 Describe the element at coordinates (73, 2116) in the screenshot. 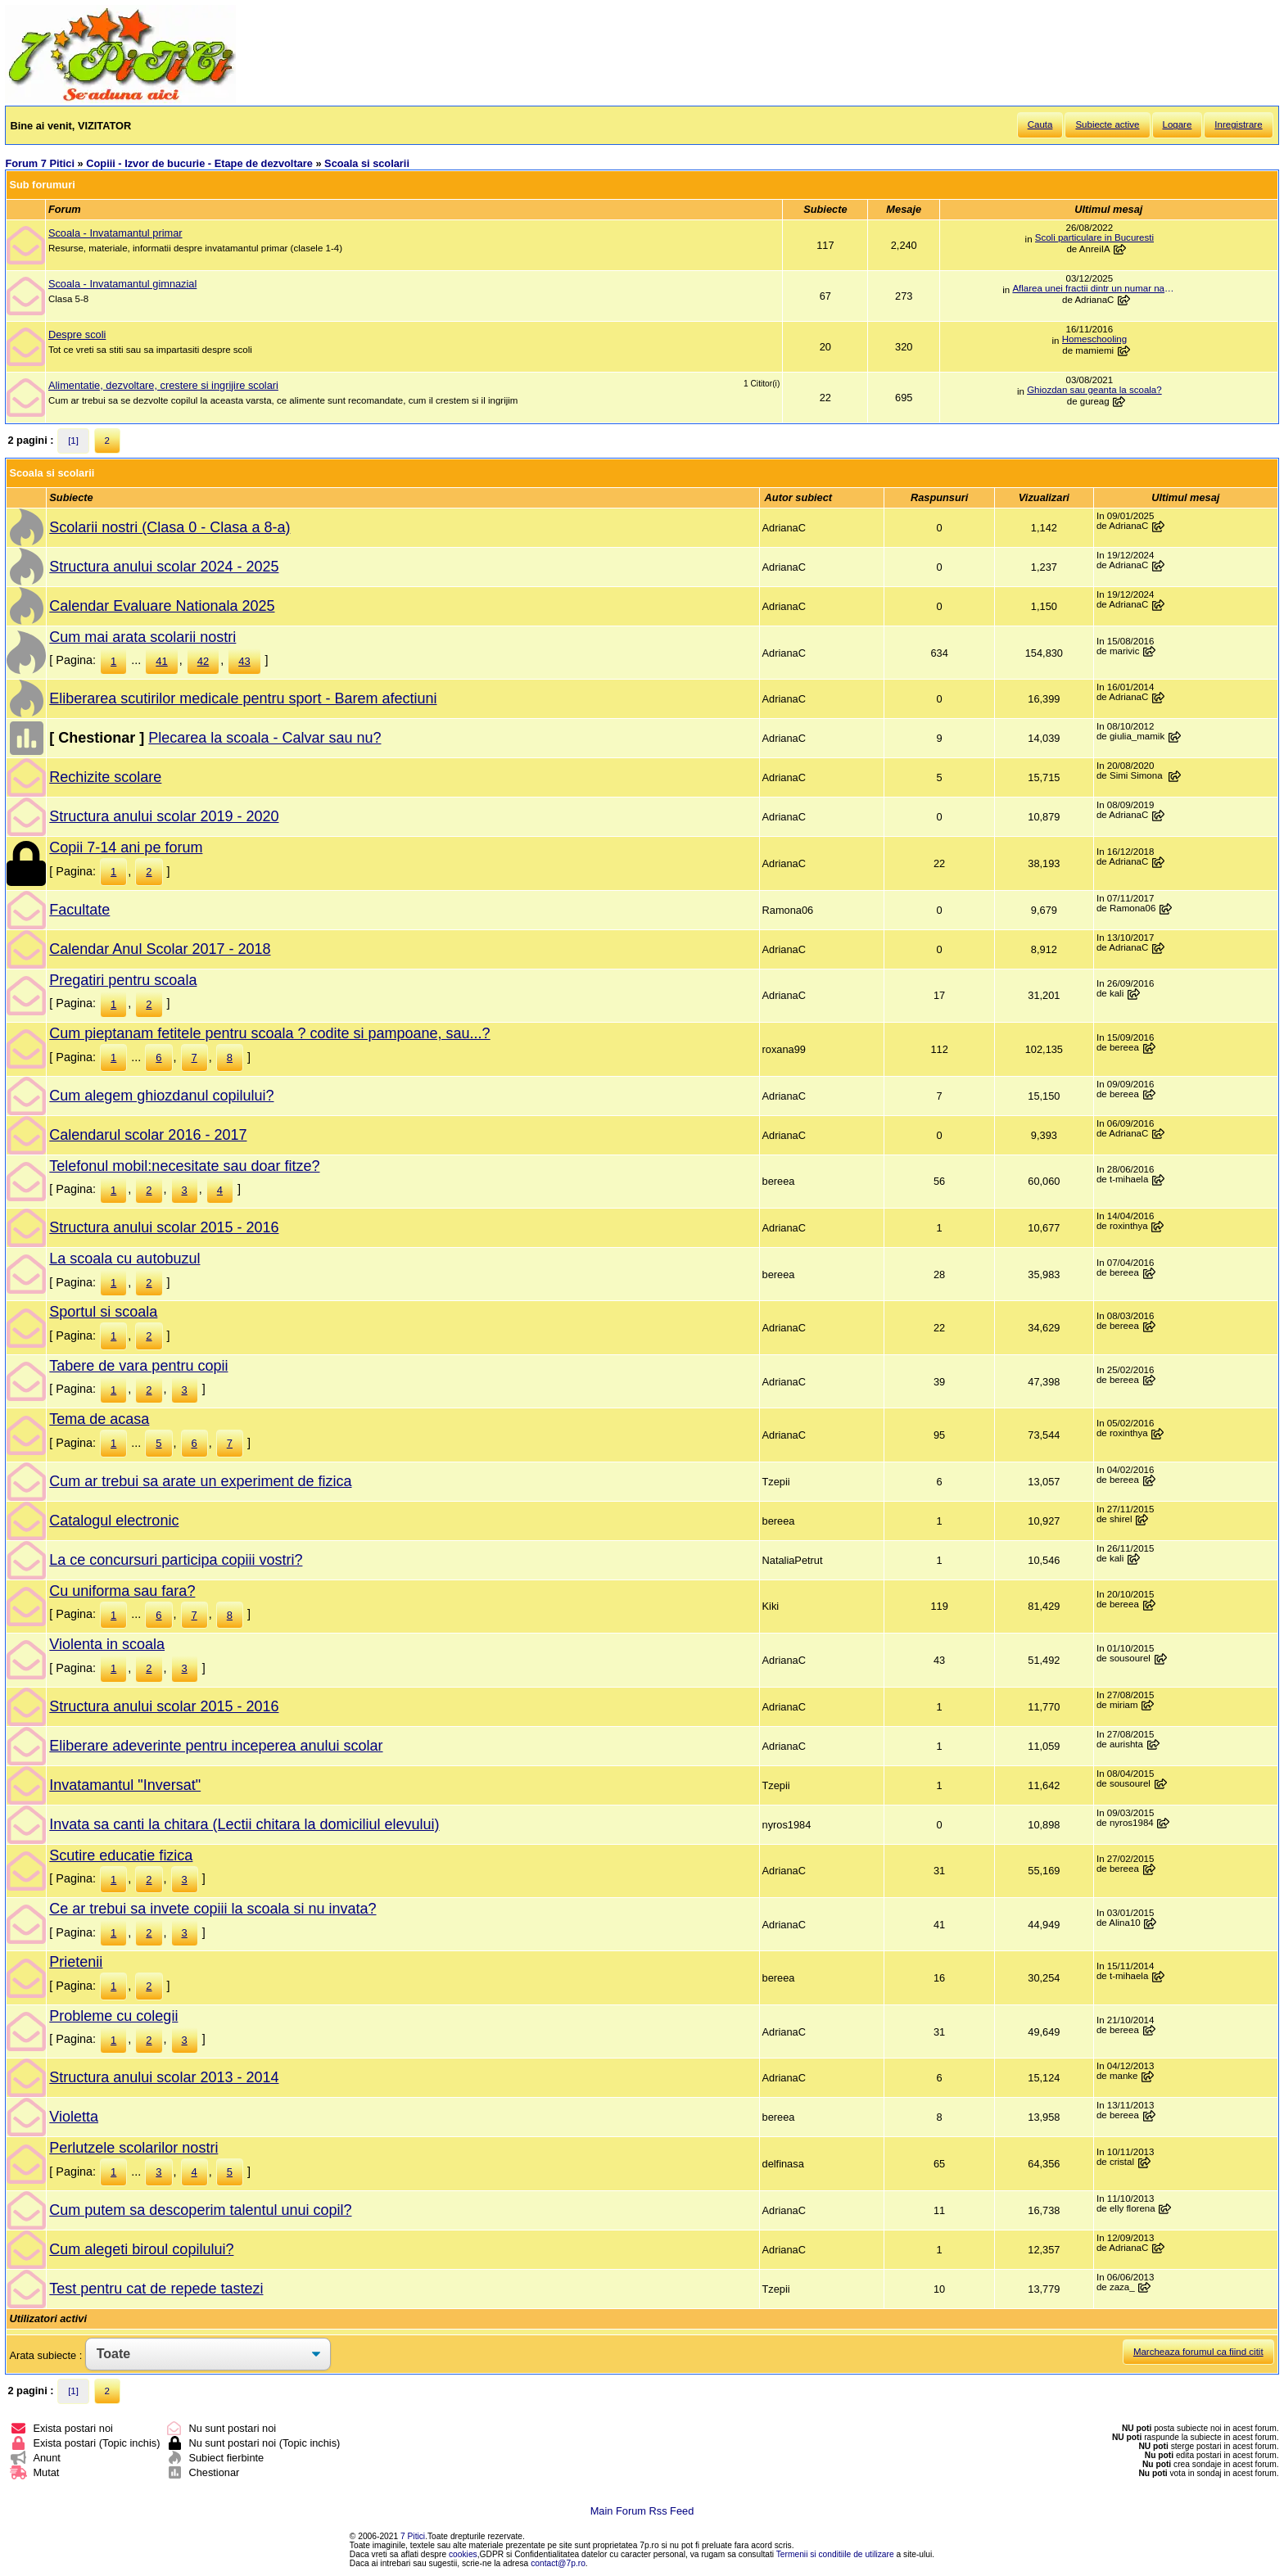

I see `Violetta` at that location.